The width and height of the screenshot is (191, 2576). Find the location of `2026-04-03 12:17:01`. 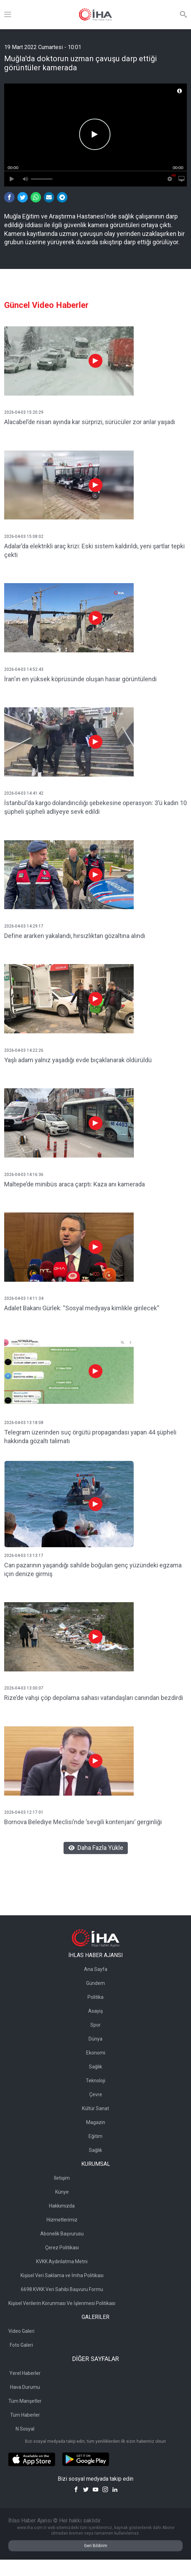

2026-04-03 12:17:01 is located at coordinates (23, 1812).